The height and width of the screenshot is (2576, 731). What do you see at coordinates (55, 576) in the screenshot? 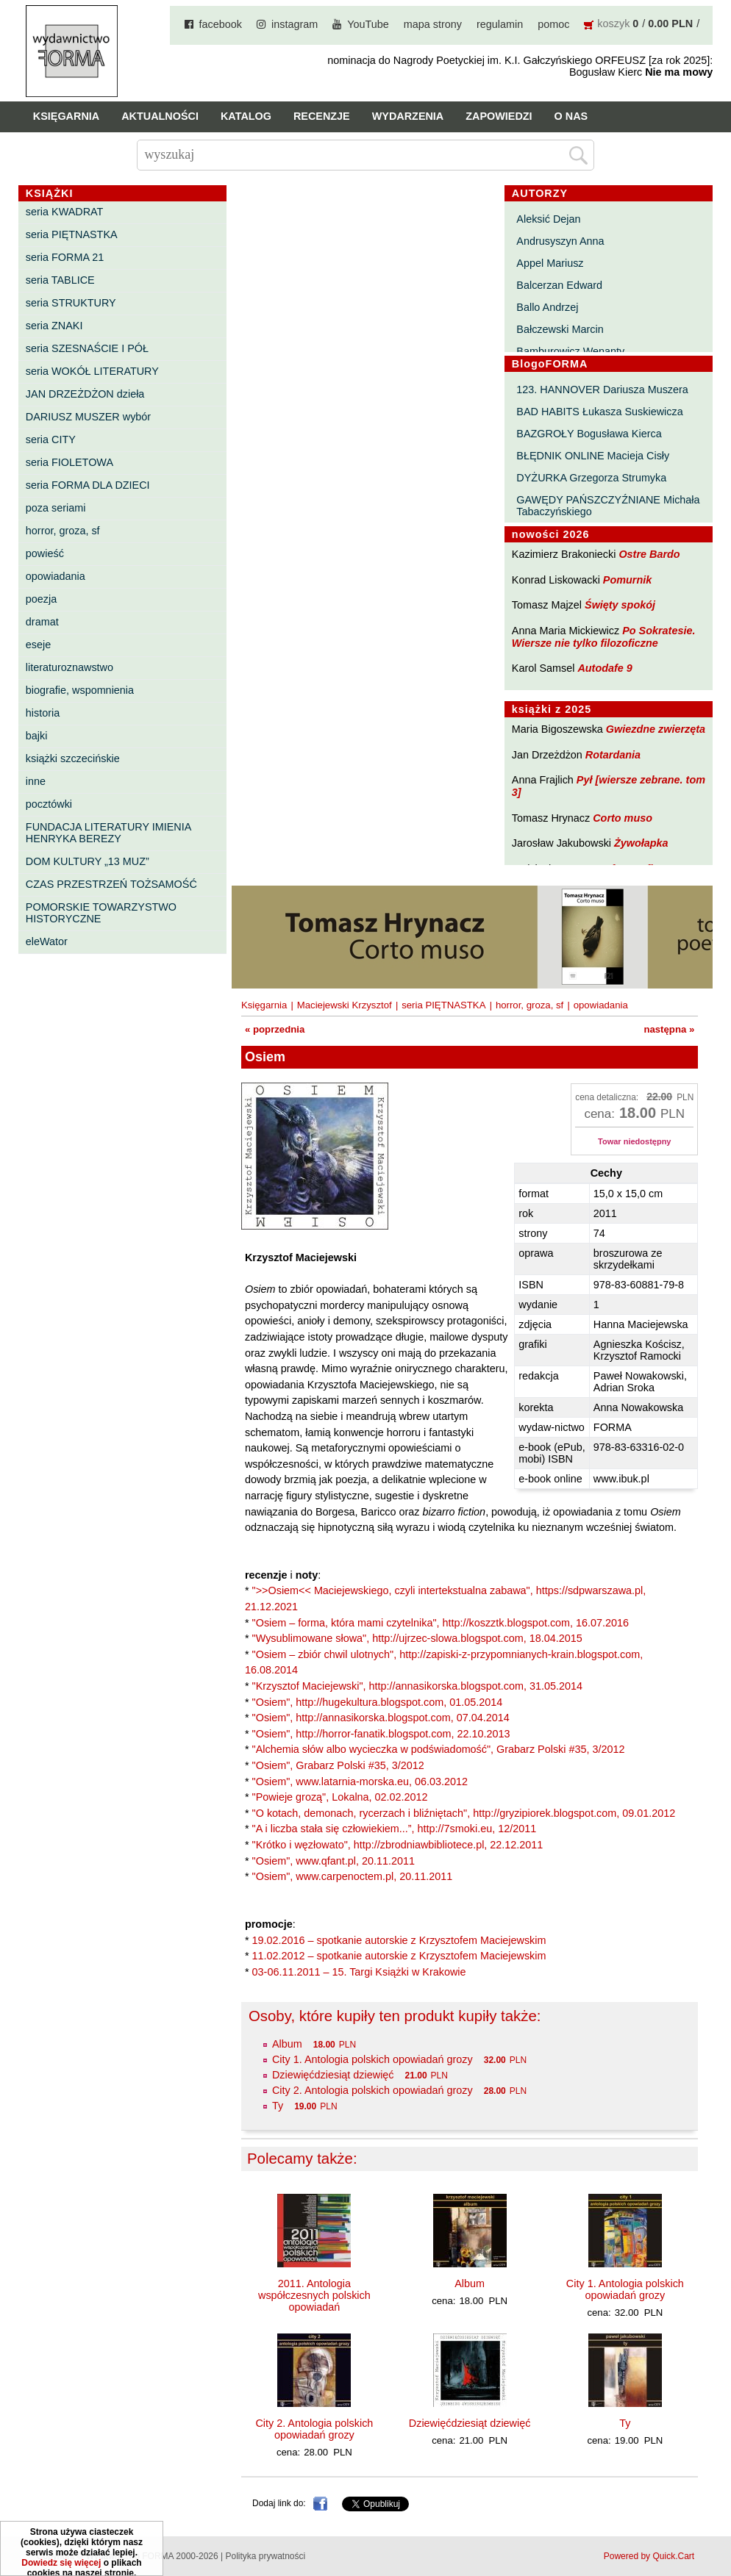
I see `opowiadania` at bounding box center [55, 576].